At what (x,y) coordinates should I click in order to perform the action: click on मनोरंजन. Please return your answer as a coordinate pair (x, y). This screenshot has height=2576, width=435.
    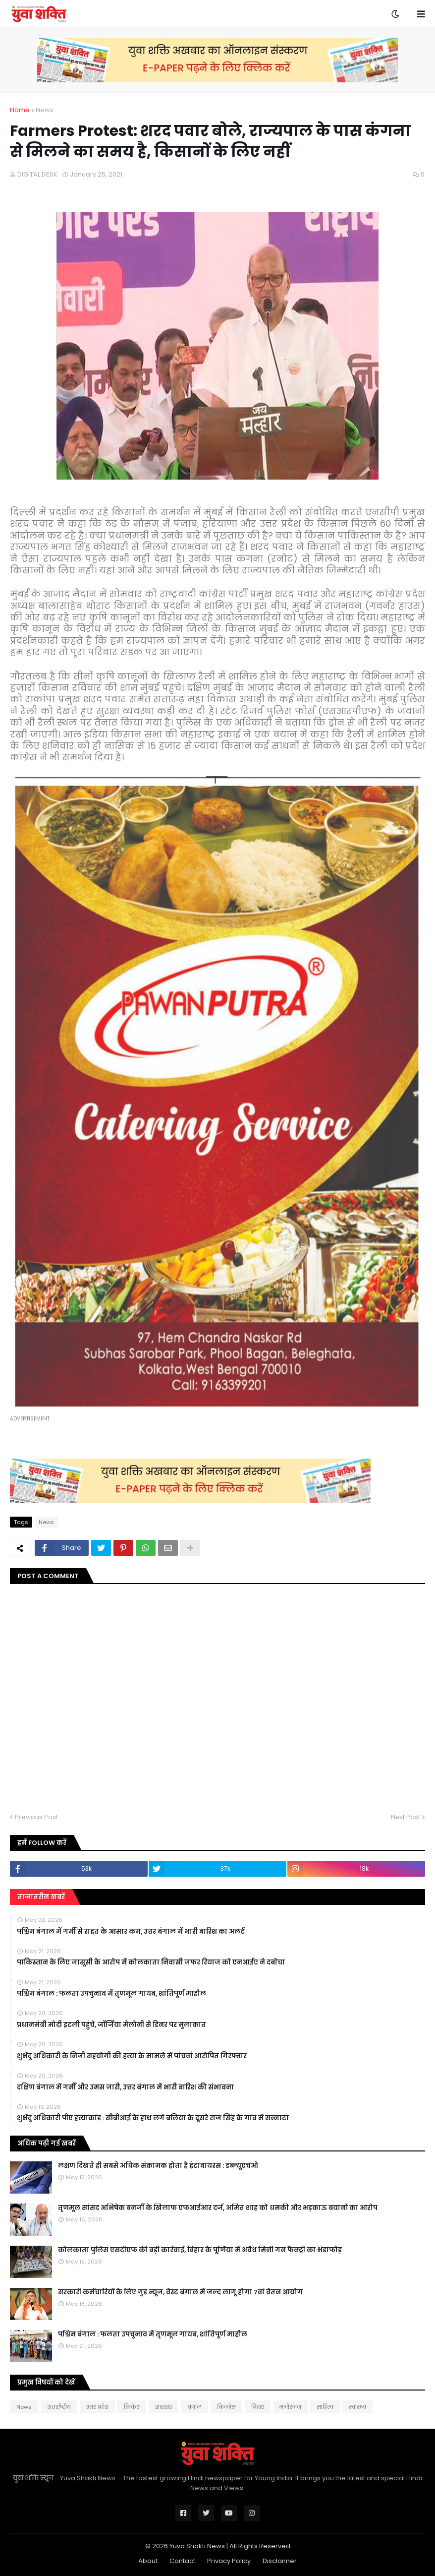
    Looking at the image, I should click on (290, 2407).